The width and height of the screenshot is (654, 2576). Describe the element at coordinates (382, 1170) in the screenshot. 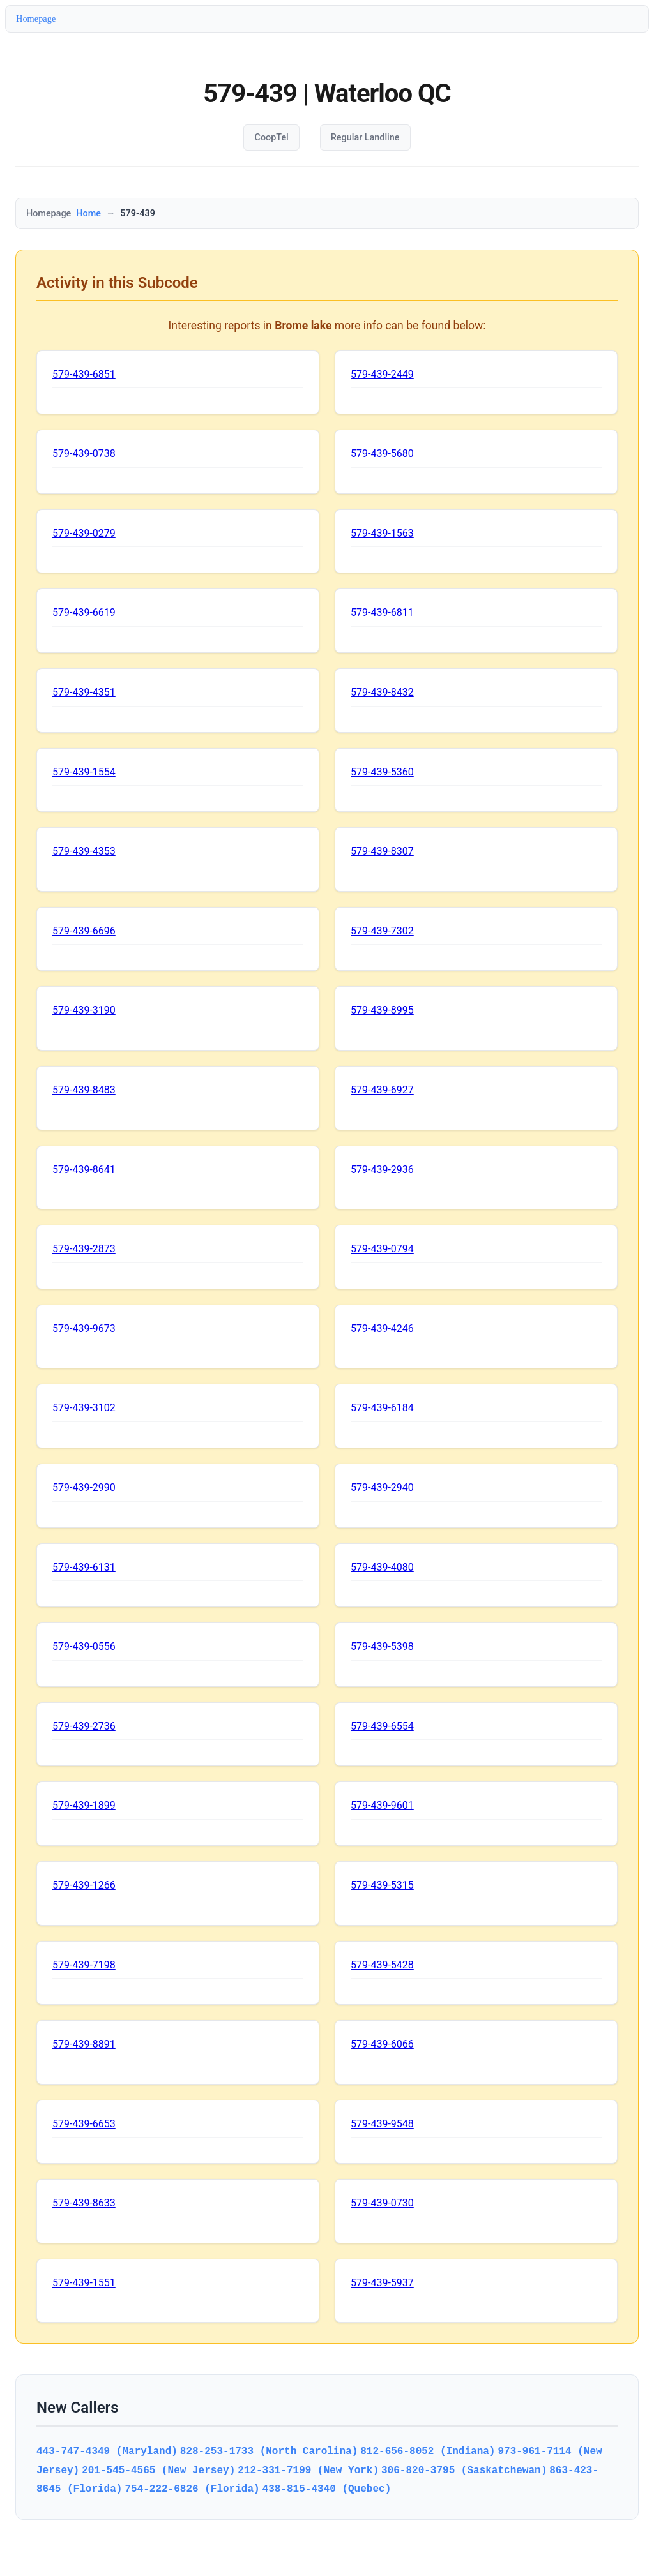

I see `579-439-2936` at that location.